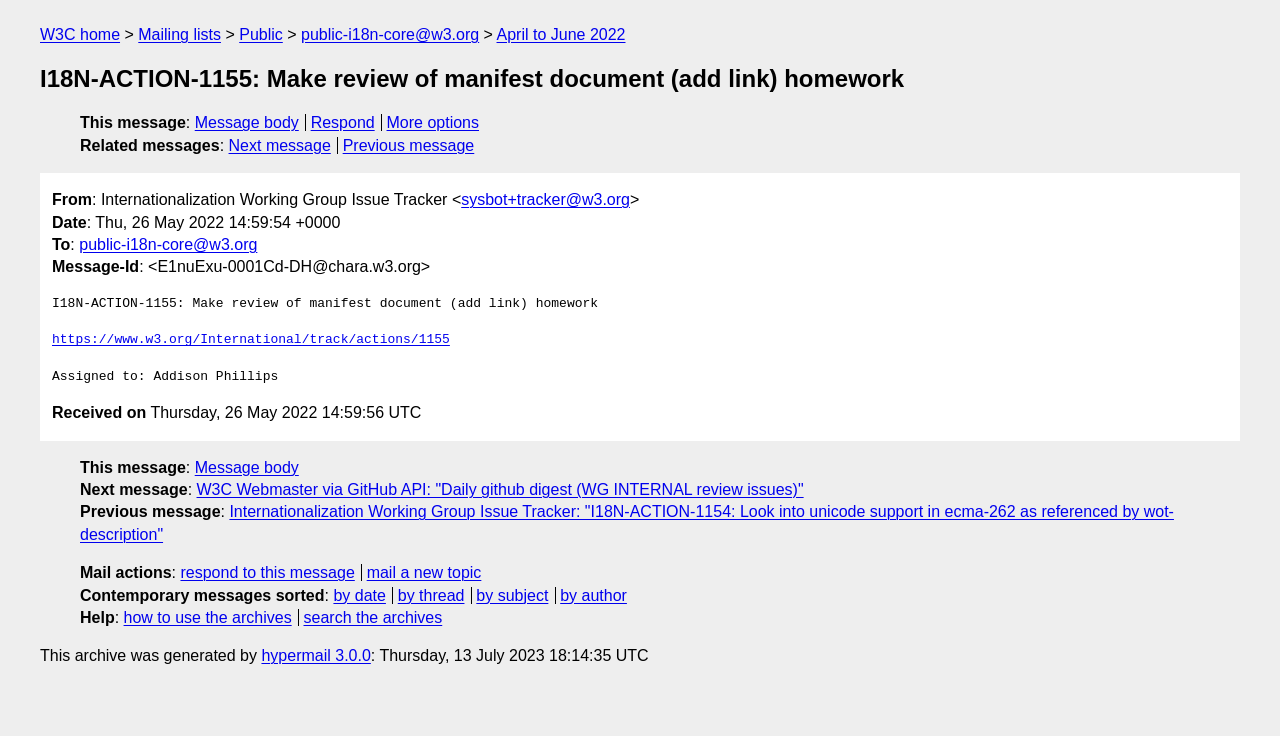  What do you see at coordinates (593, 595) in the screenshot?
I see `by author` at bounding box center [593, 595].